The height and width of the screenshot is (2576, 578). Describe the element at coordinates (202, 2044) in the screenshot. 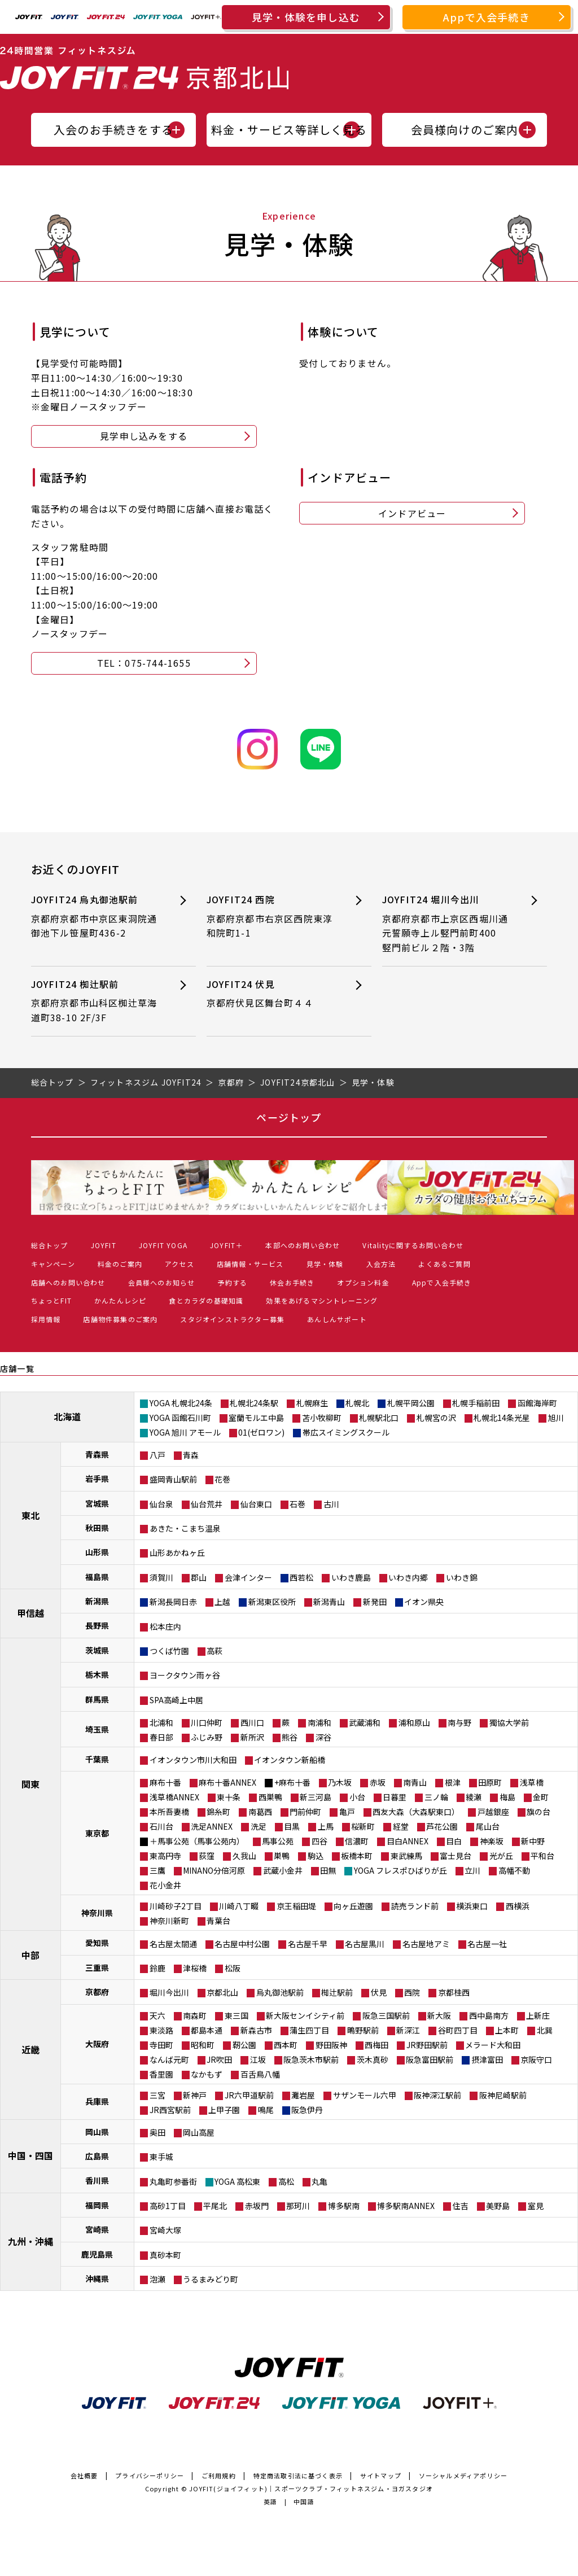

I see `昭和町` at that location.